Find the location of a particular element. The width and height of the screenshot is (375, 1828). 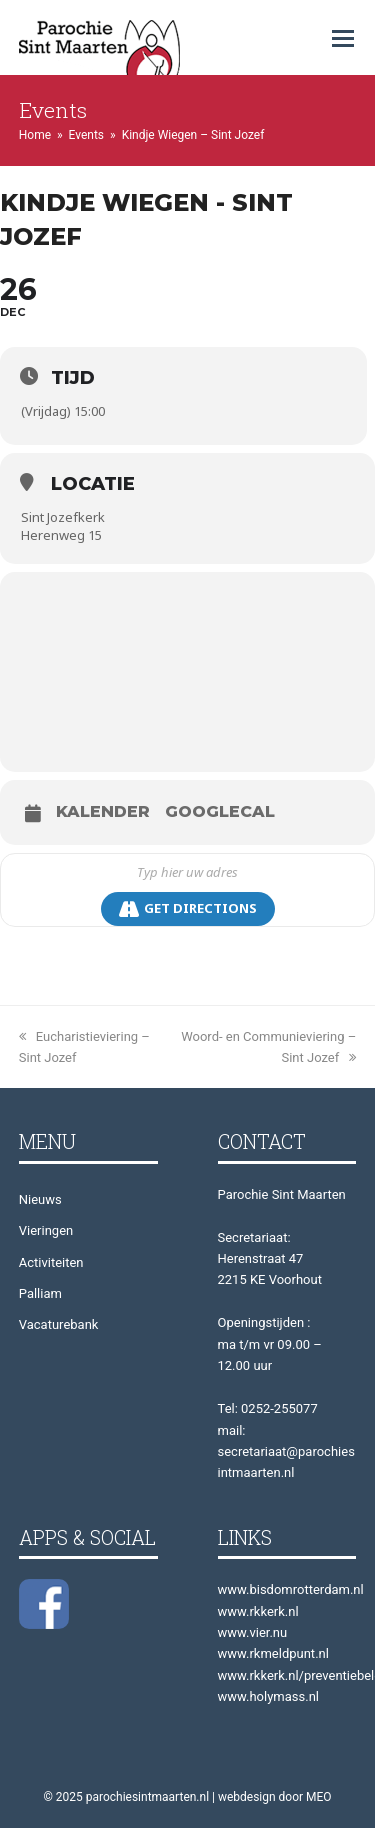

www.rkkerk.nl is located at coordinates (258, 1611).